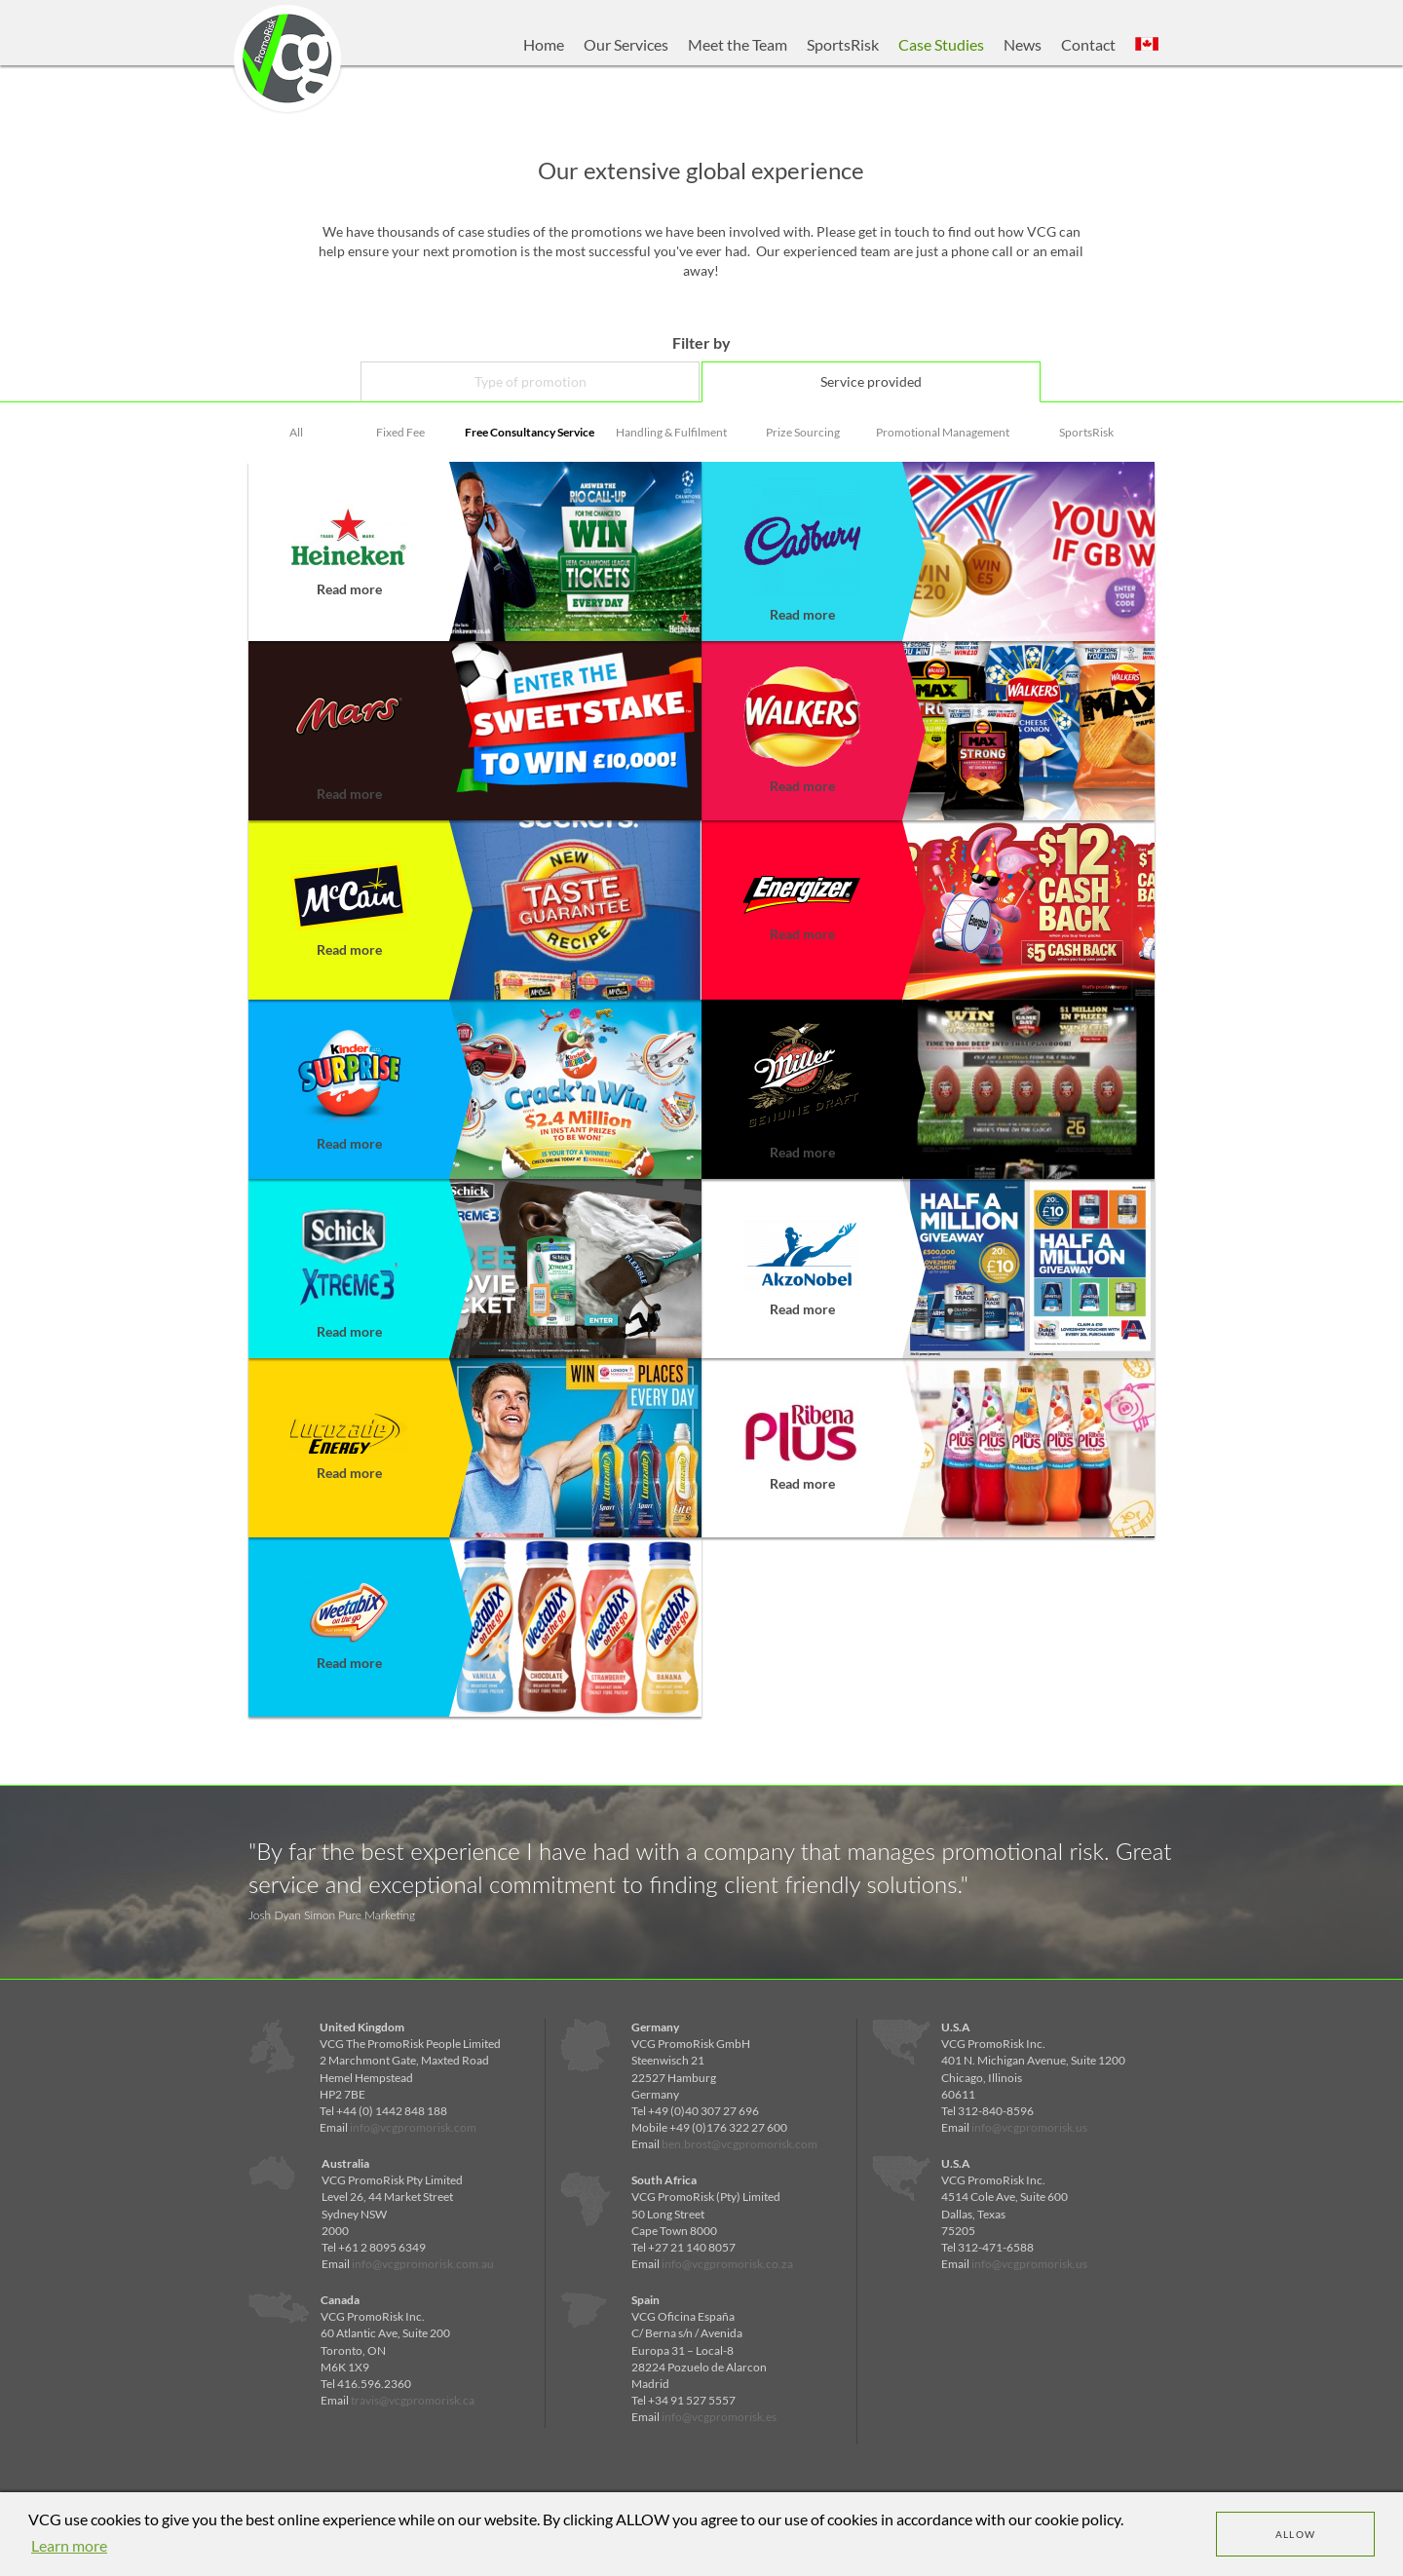  I want to click on Our Services, so click(626, 44).